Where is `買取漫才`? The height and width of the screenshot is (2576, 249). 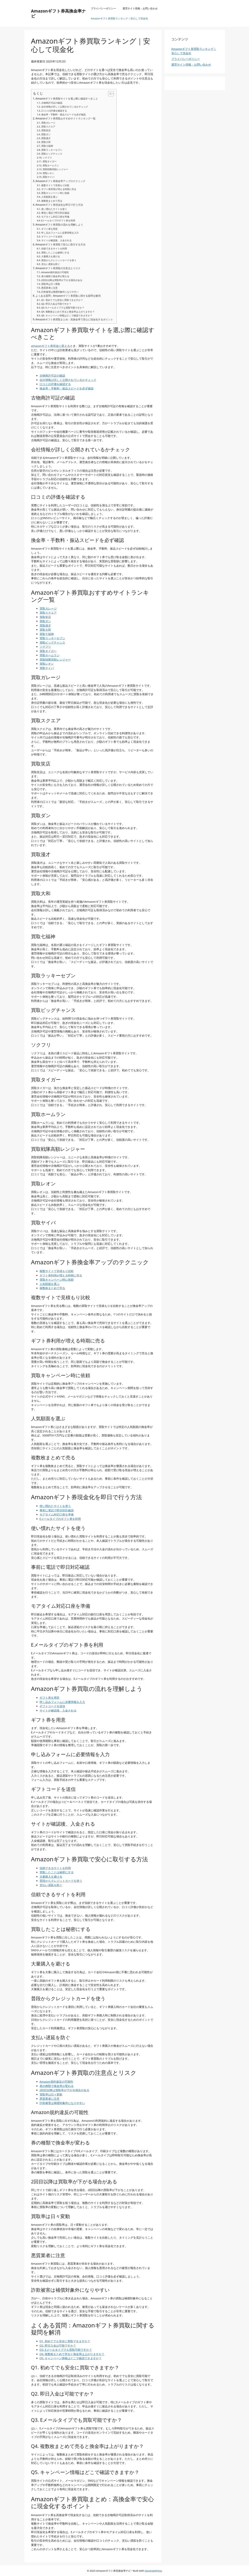
買取漫才 is located at coordinates (46, 138).